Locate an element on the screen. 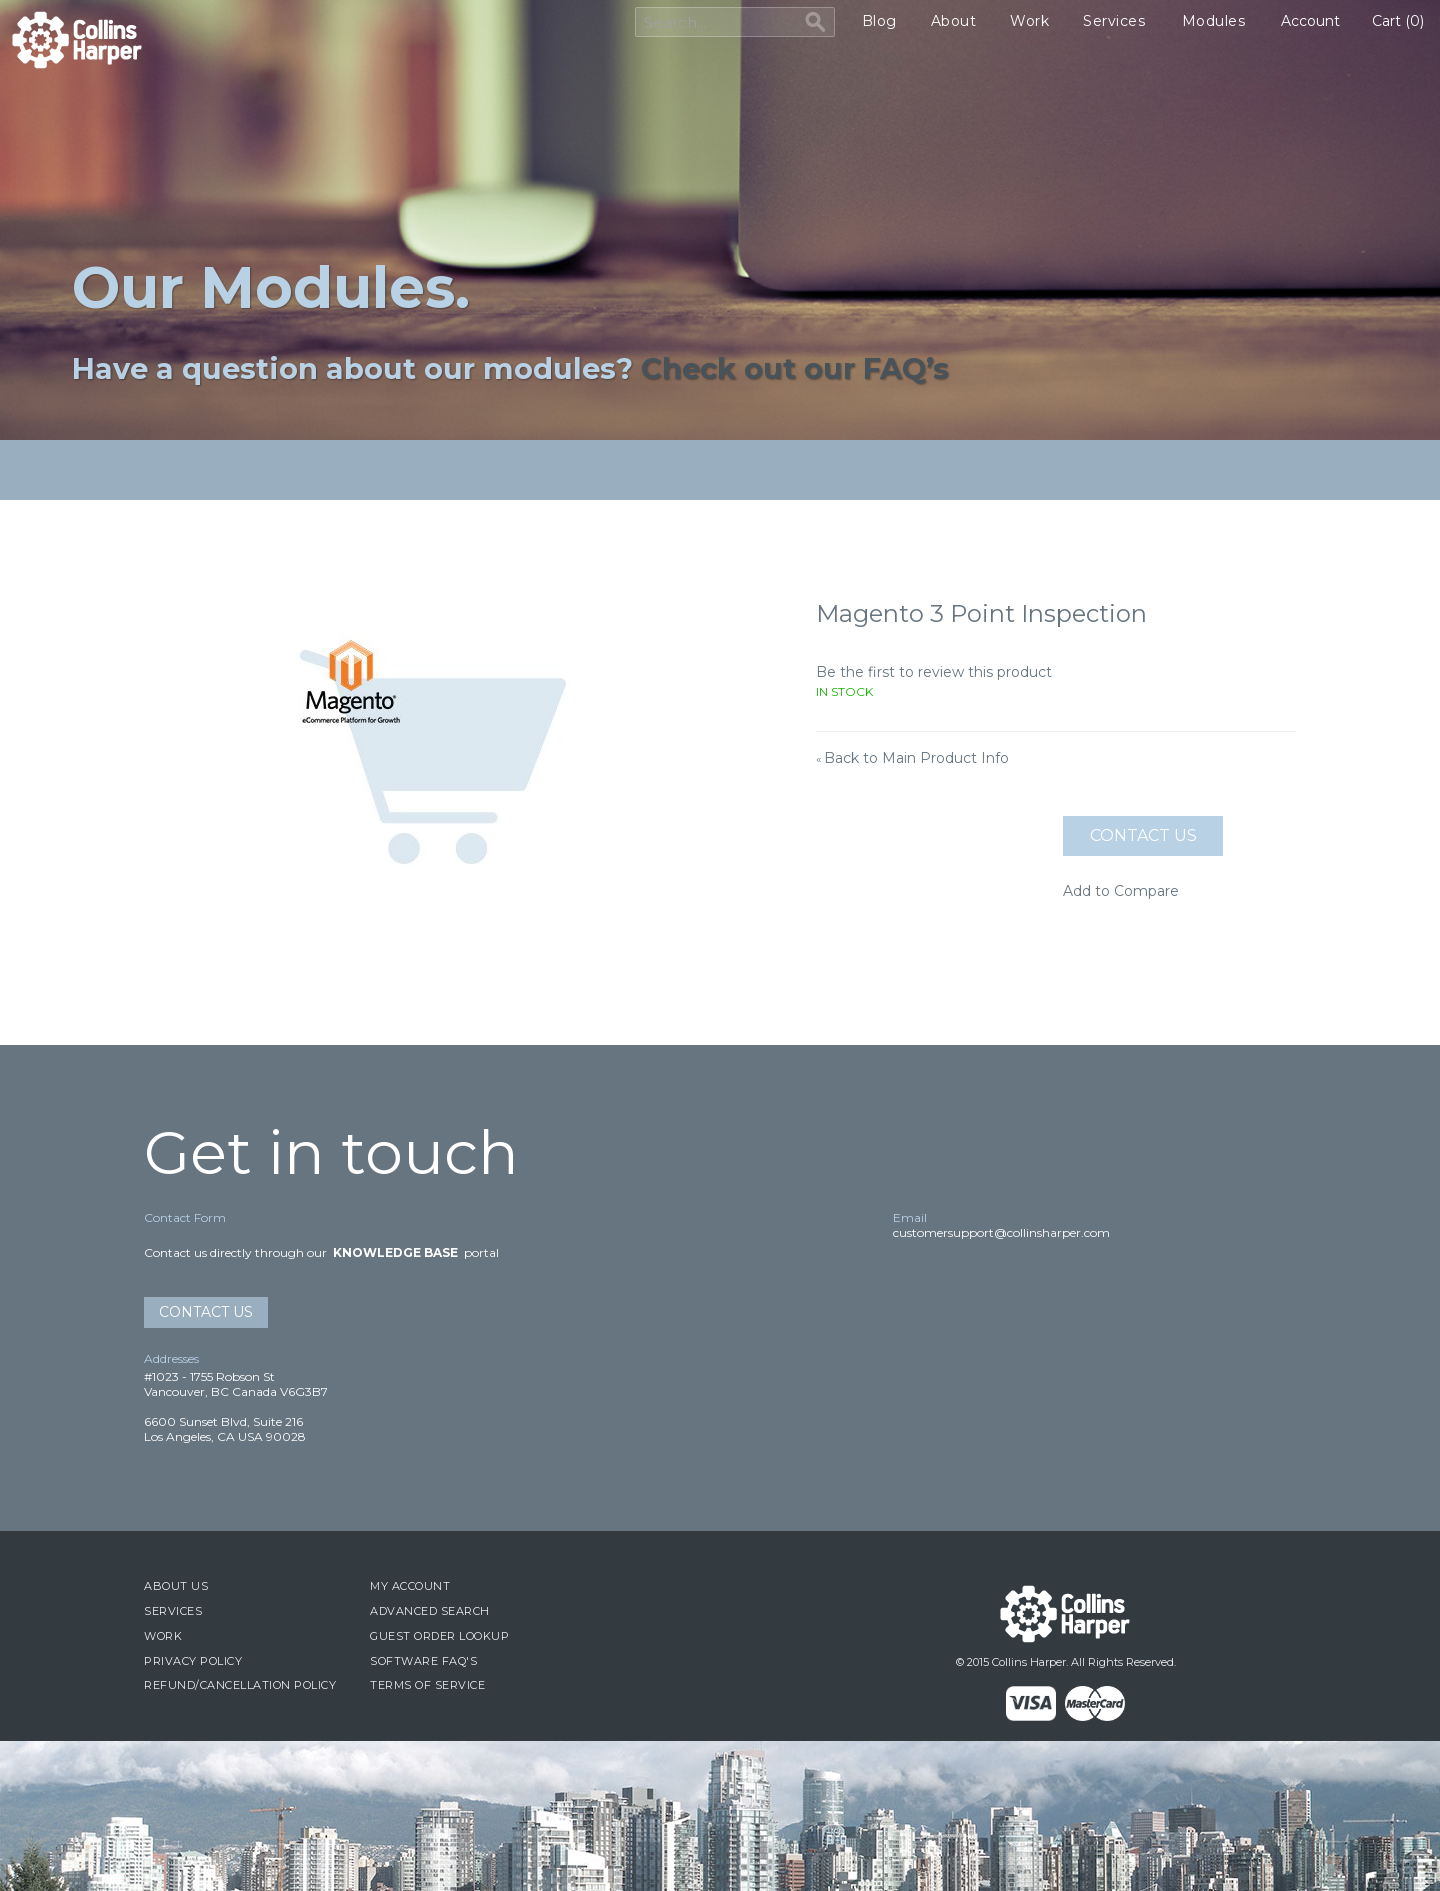 This screenshot has height=1891, width=1440. About Us is located at coordinates (176, 1586).